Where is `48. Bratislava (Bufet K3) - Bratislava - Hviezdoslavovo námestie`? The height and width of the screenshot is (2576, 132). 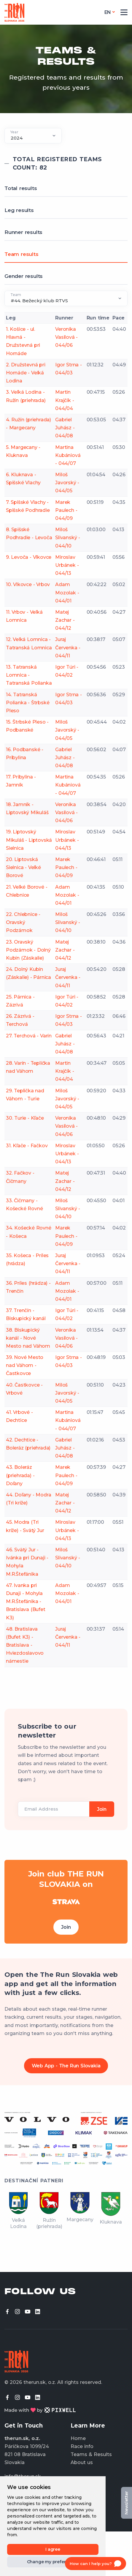 48. Bratislava (Bufet K3) - Bratislava - Hviezdoslavovo námestie is located at coordinates (25, 1645).